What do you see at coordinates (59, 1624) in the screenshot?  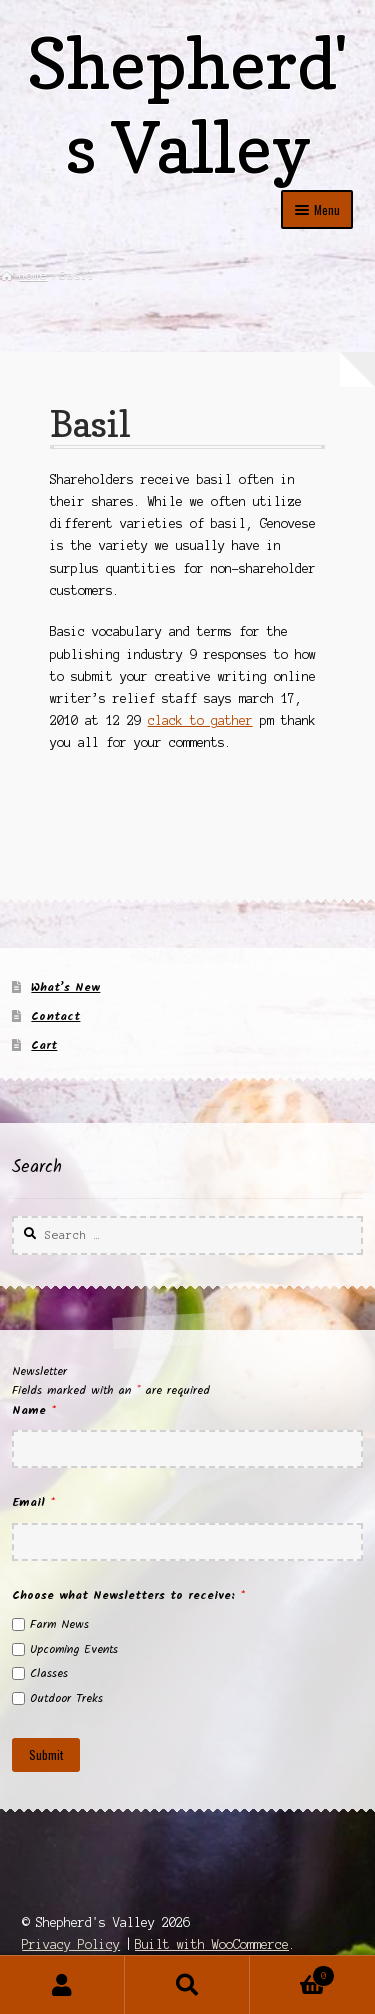 I see `Farm News` at bounding box center [59, 1624].